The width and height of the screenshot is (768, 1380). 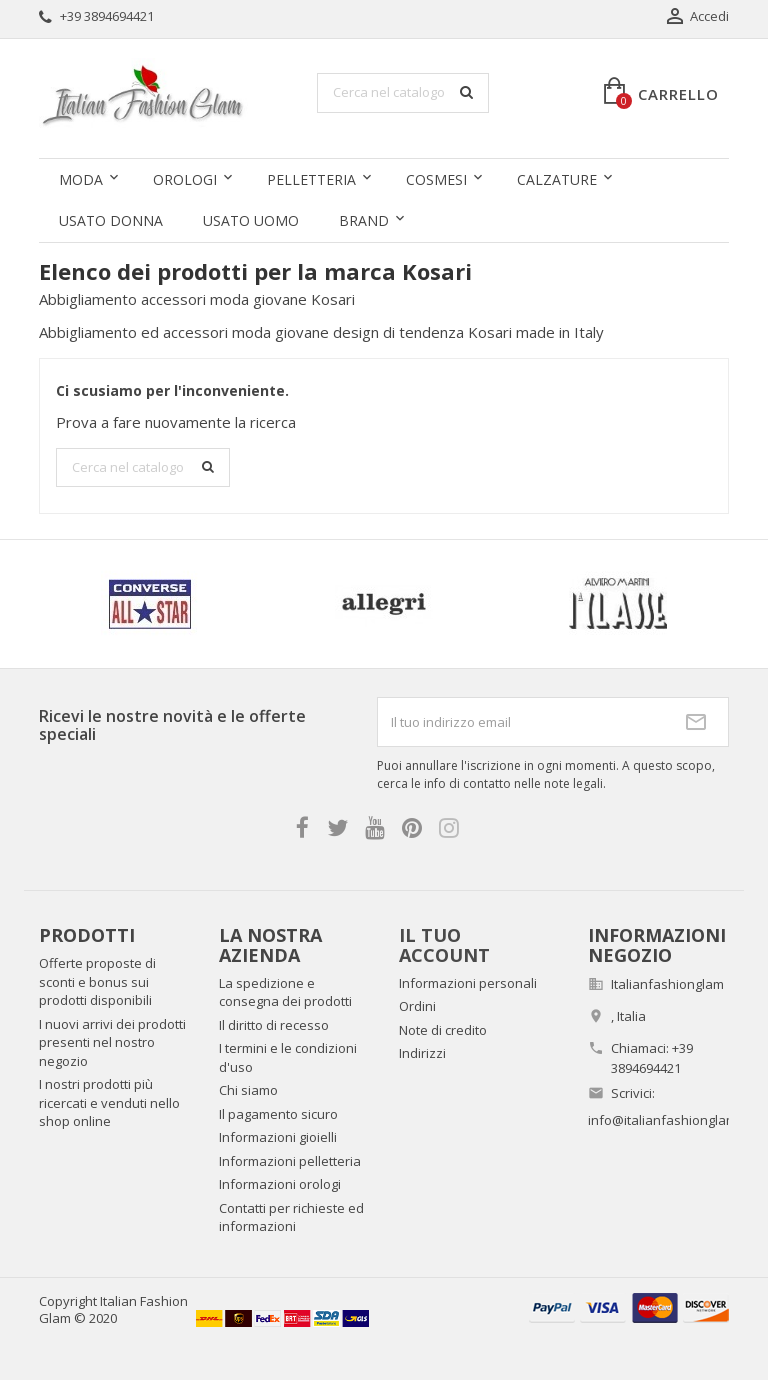 I want to click on Informazioni pelletteria, so click(x=290, y=1161).